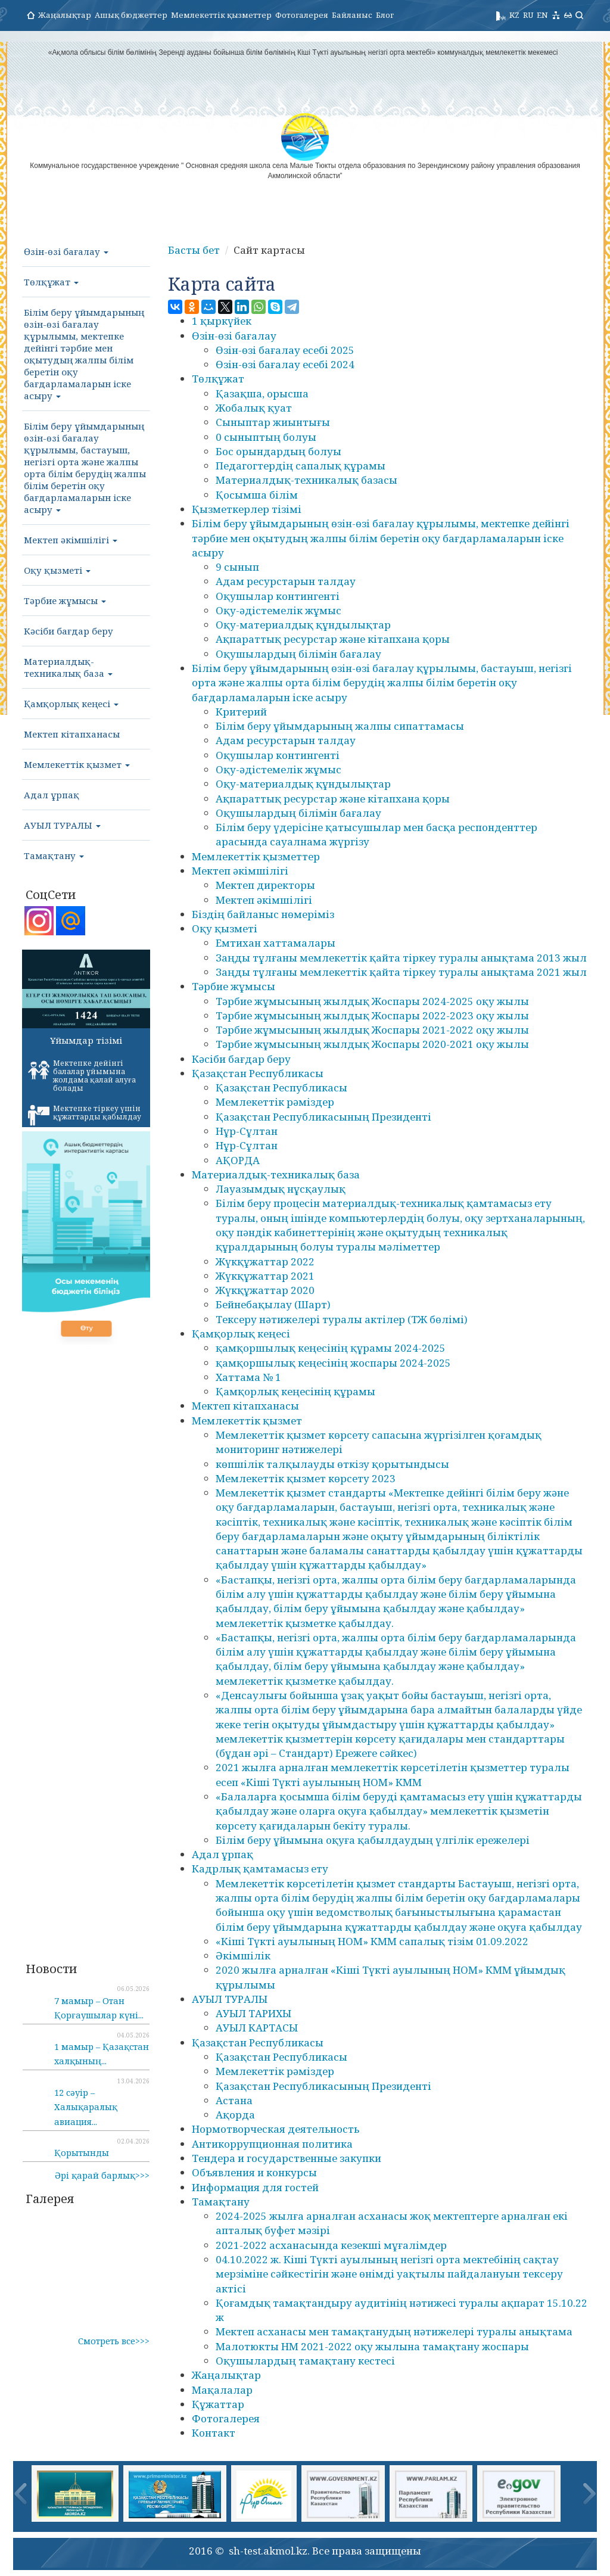 The image size is (610, 2576). What do you see at coordinates (275, 1102) in the screenshot?
I see `Мемлекеттік рәміздер` at bounding box center [275, 1102].